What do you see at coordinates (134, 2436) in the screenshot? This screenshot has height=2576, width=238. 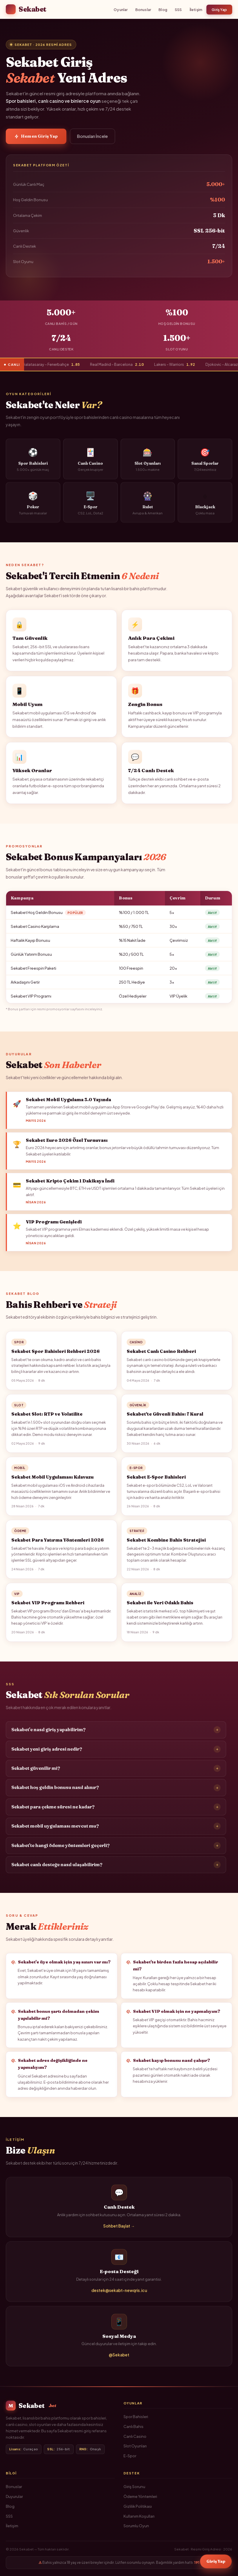 I see `Canlı Casino` at bounding box center [134, 2436].